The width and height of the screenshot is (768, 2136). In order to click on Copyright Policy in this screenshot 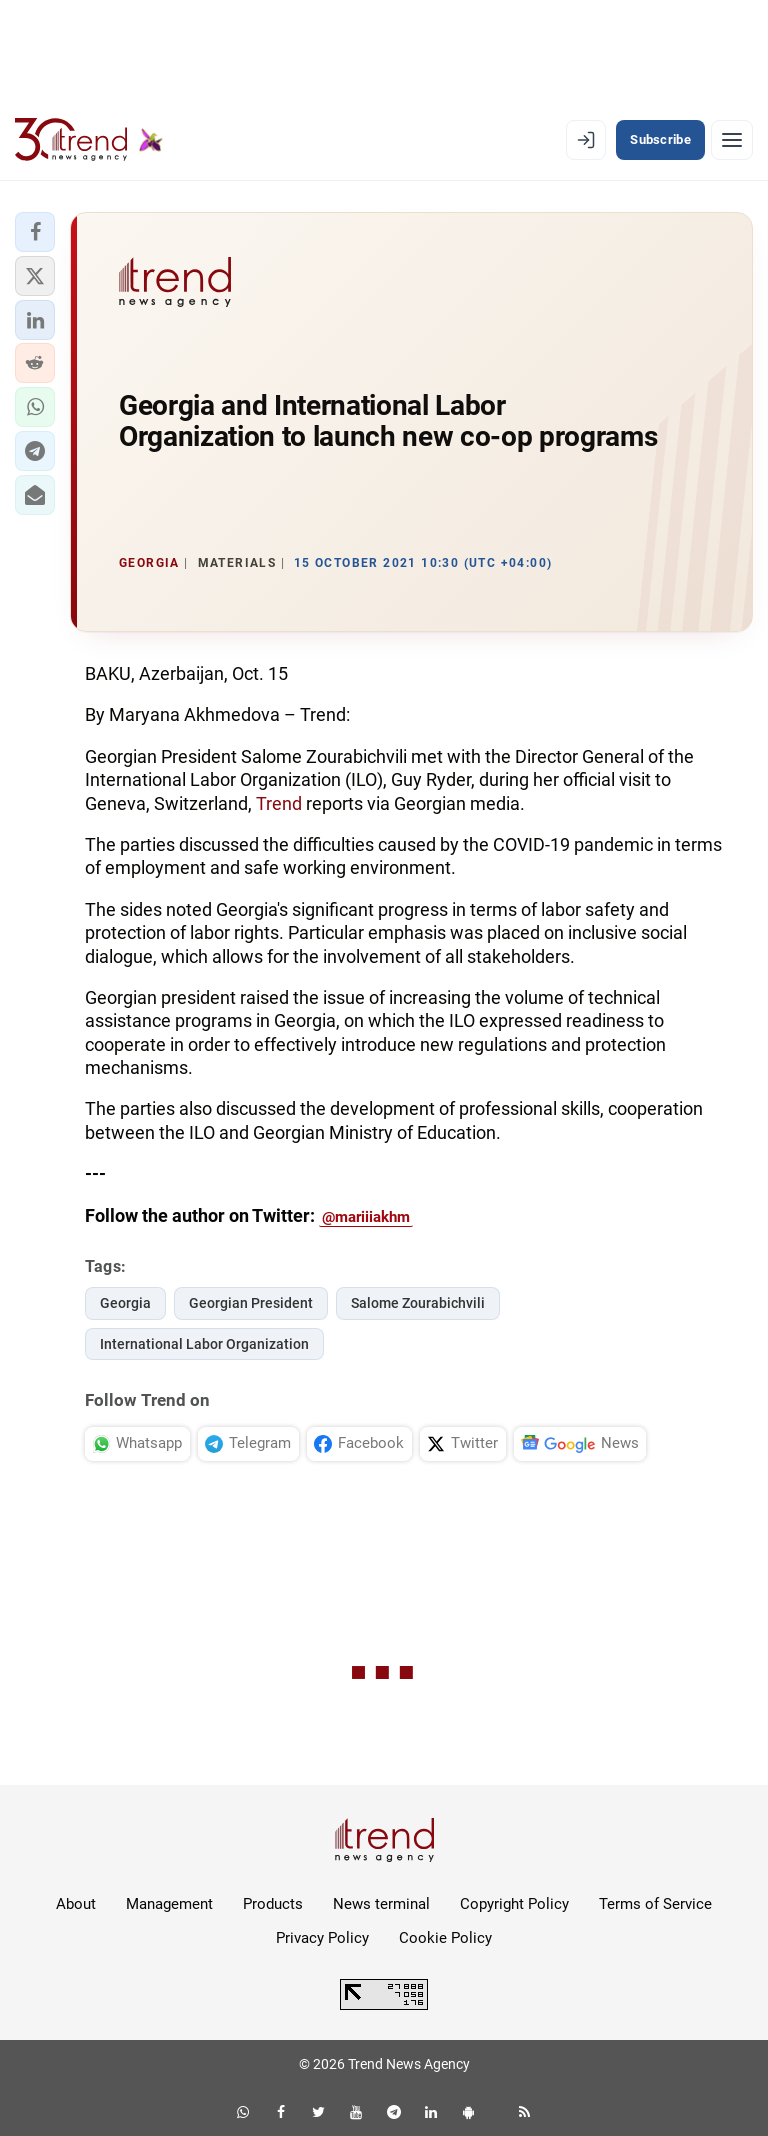, I will do `click(514, 1904)`.